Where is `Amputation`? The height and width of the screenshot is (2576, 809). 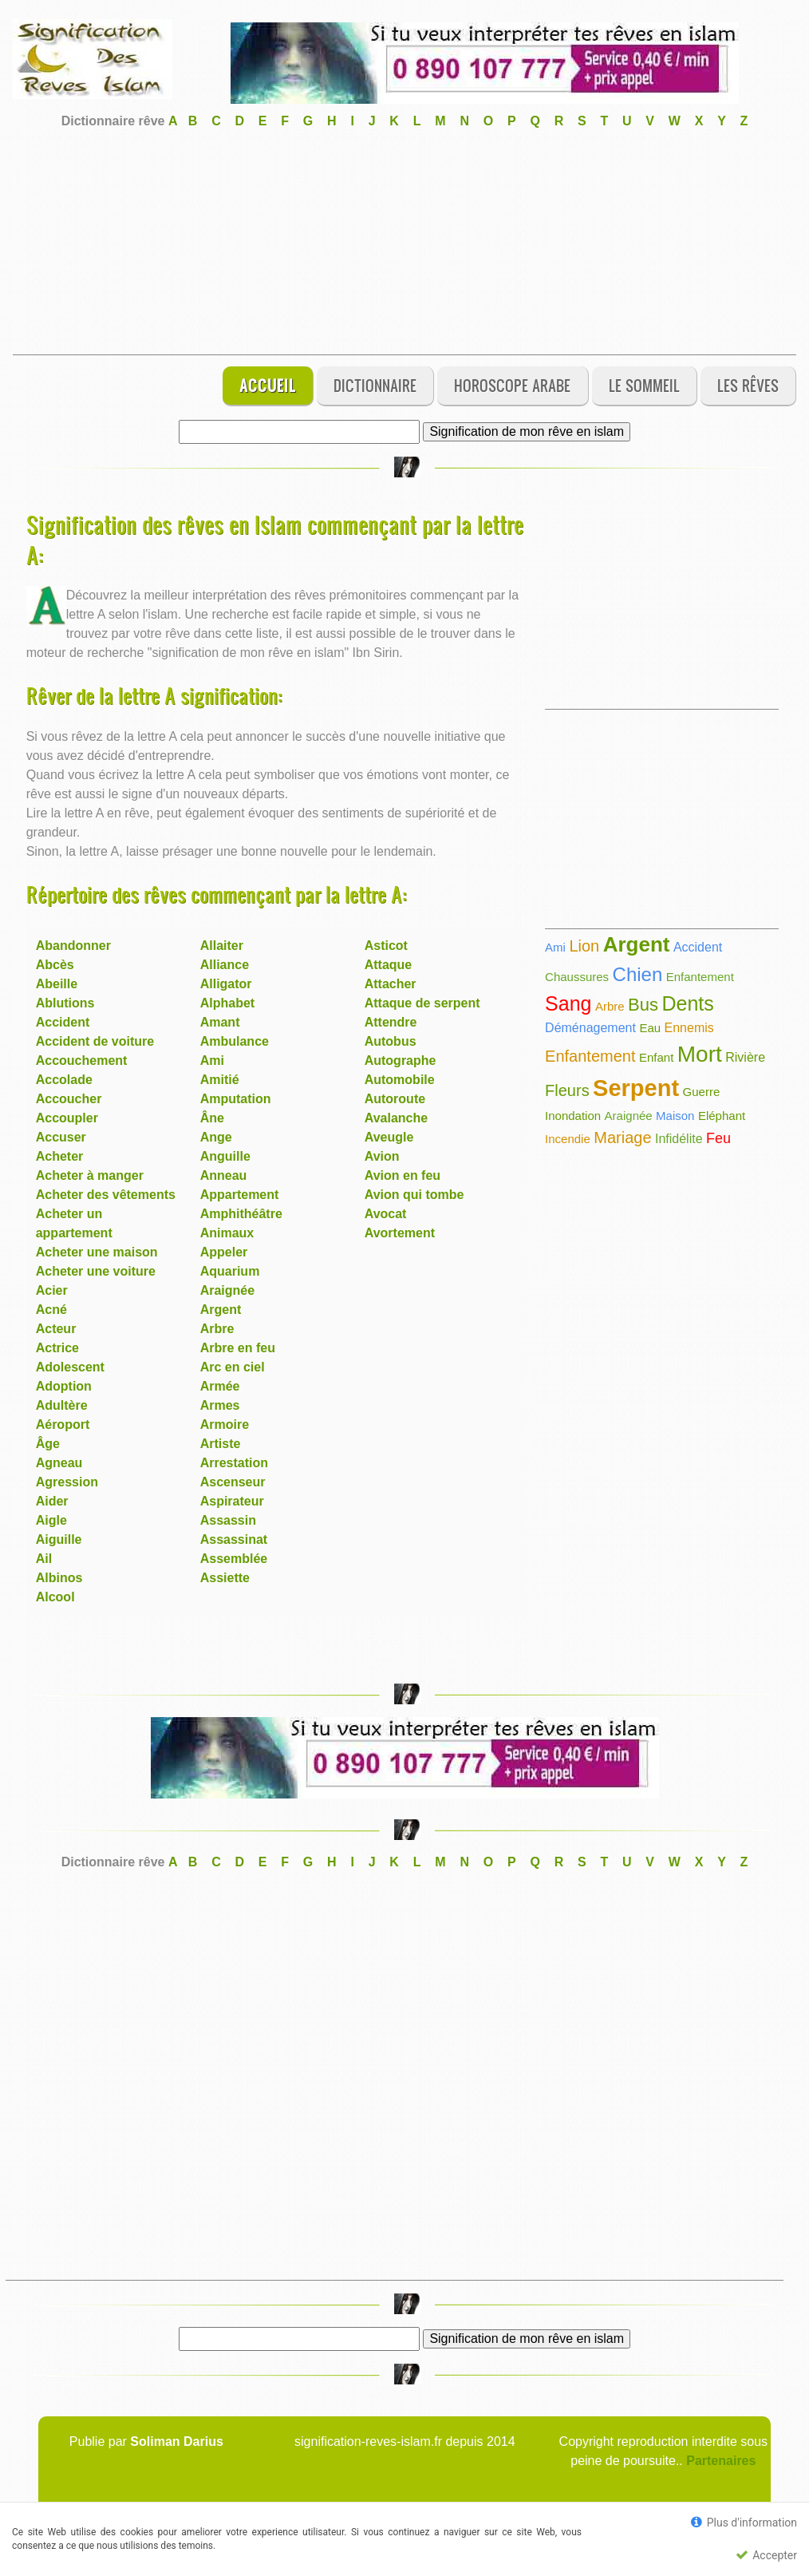 Amputation is located at coordinates (235, 1099).